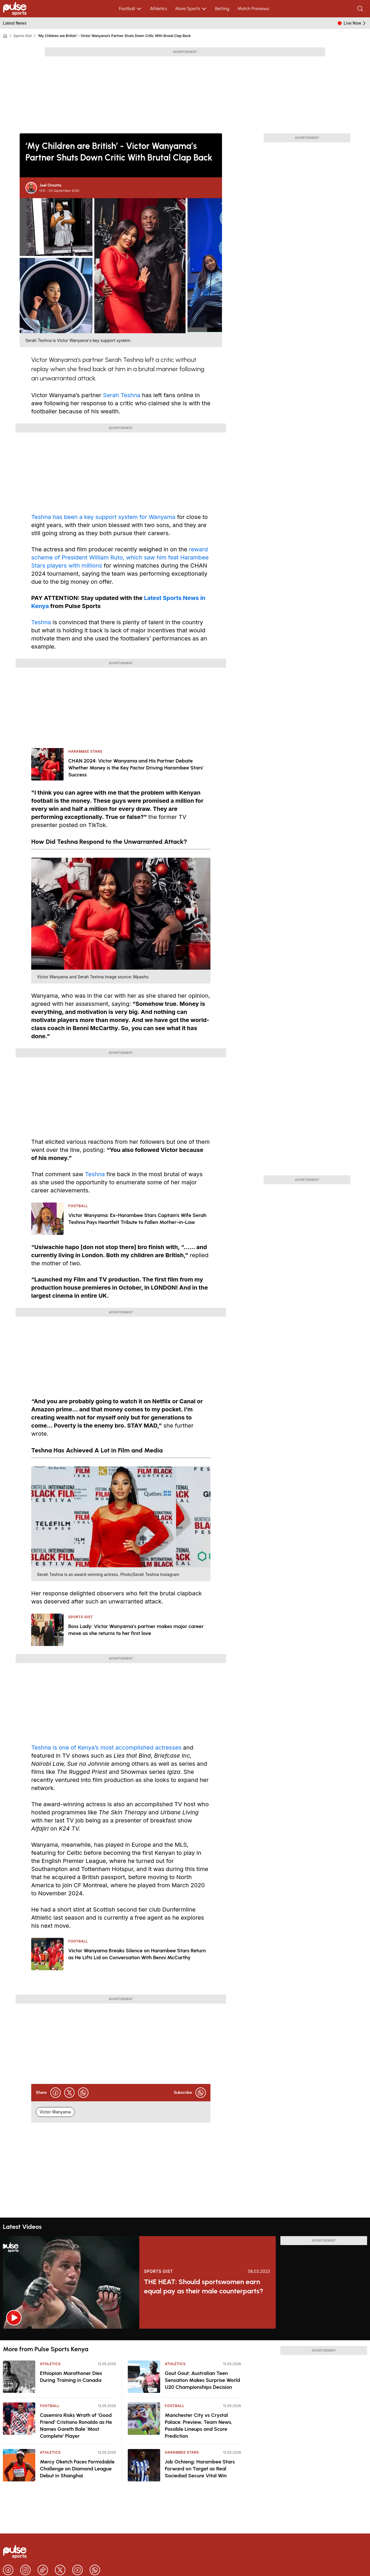 The height and width of the screenshot is (2576, 370). What do you see at coordinates (22, 36) in the screenshot?
I see `Sports Gist` at bounding box center [22, 36].